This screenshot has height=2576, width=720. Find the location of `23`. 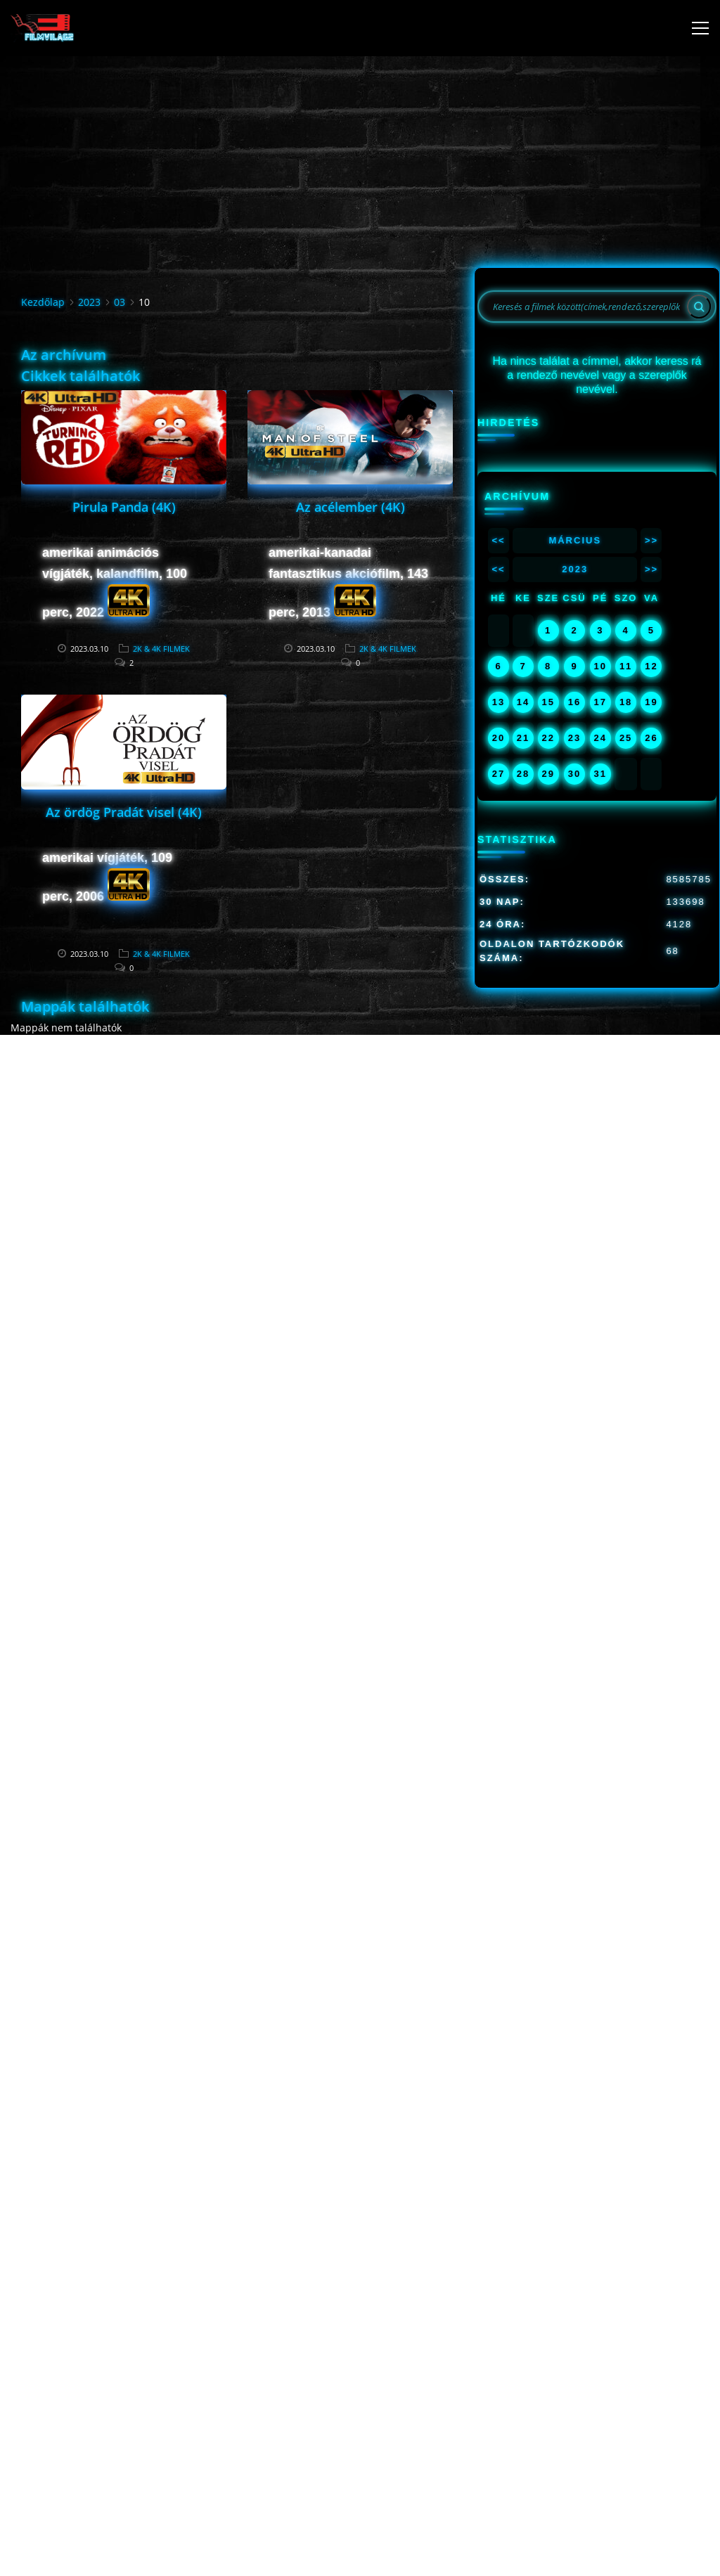

23 is located at coordinates (574, 738).